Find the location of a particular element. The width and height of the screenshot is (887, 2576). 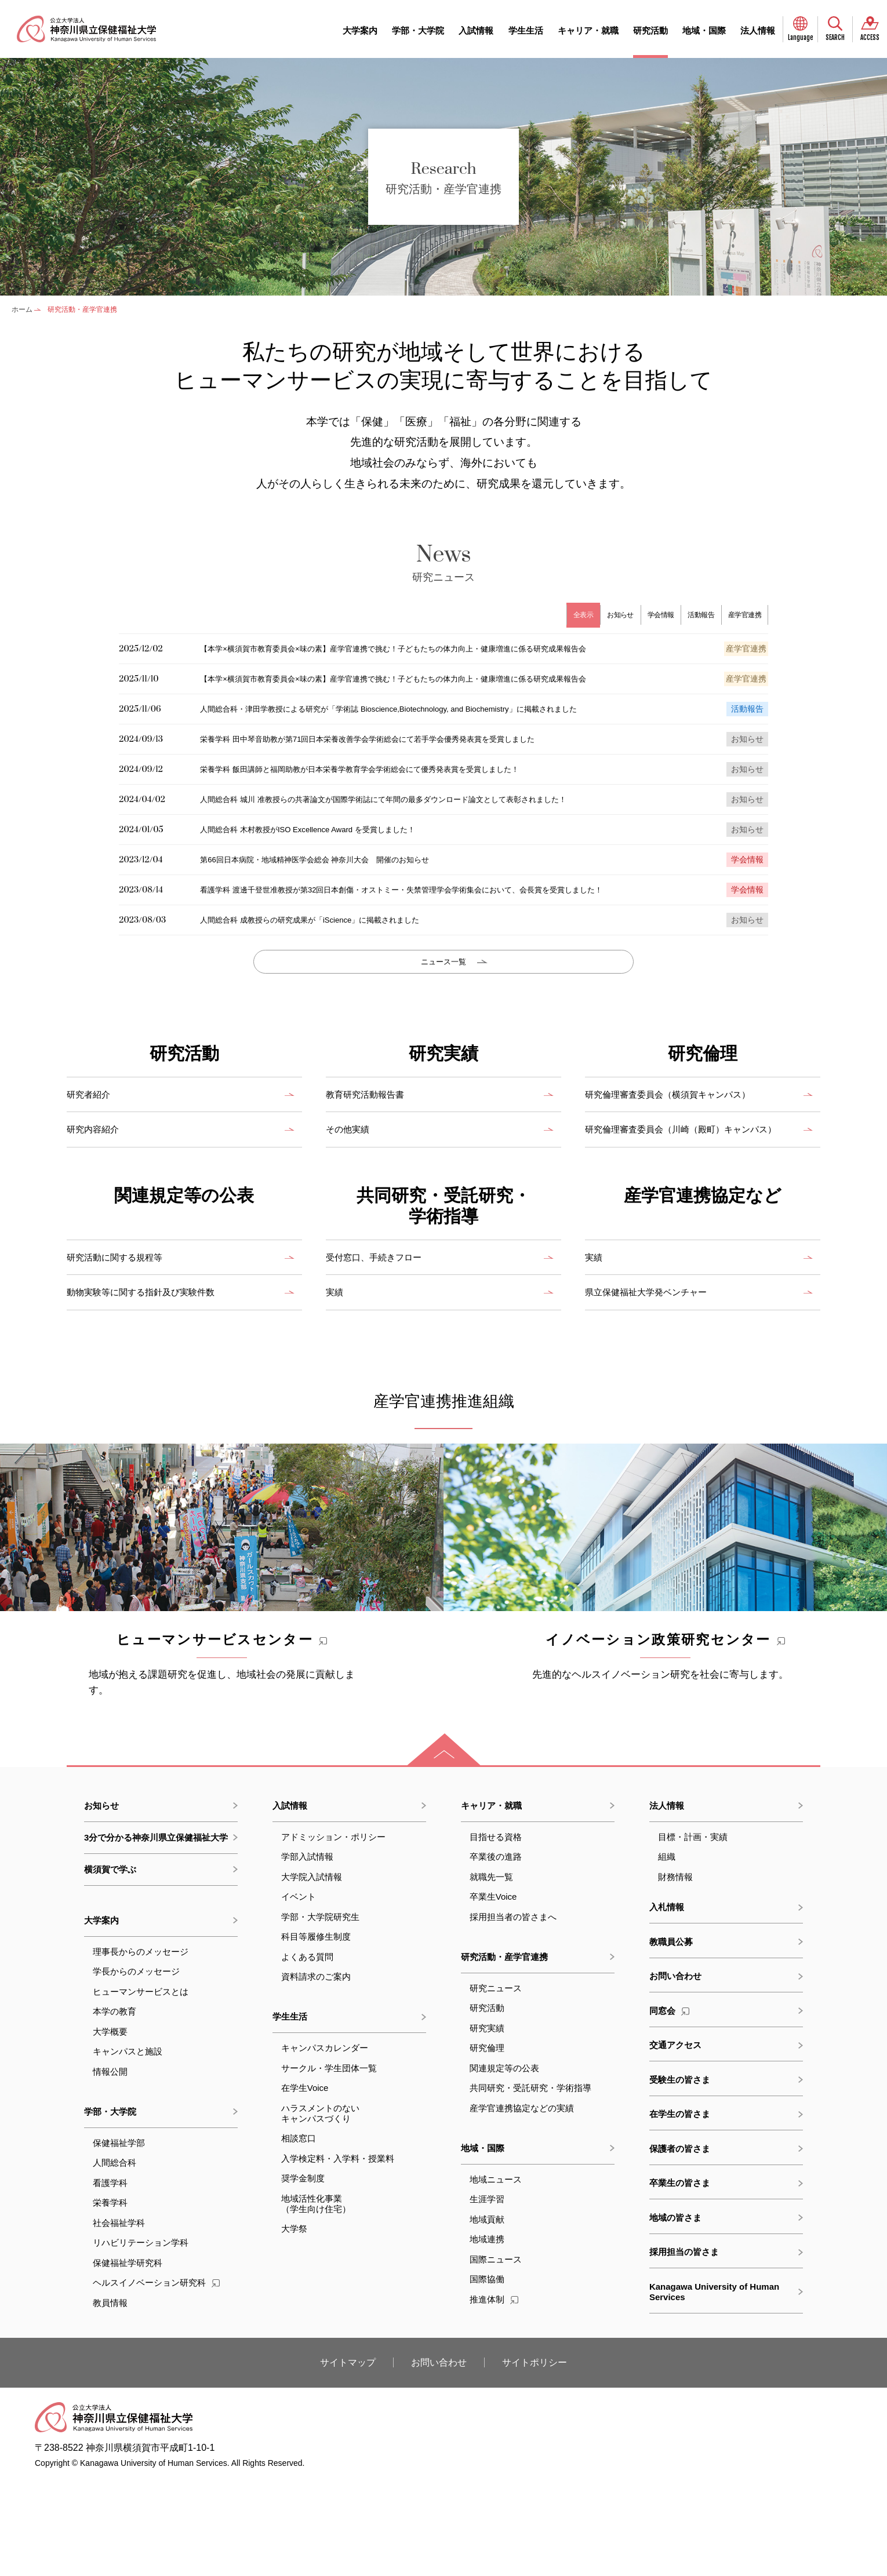

推進体制 is located at coordinates (494, 2394).